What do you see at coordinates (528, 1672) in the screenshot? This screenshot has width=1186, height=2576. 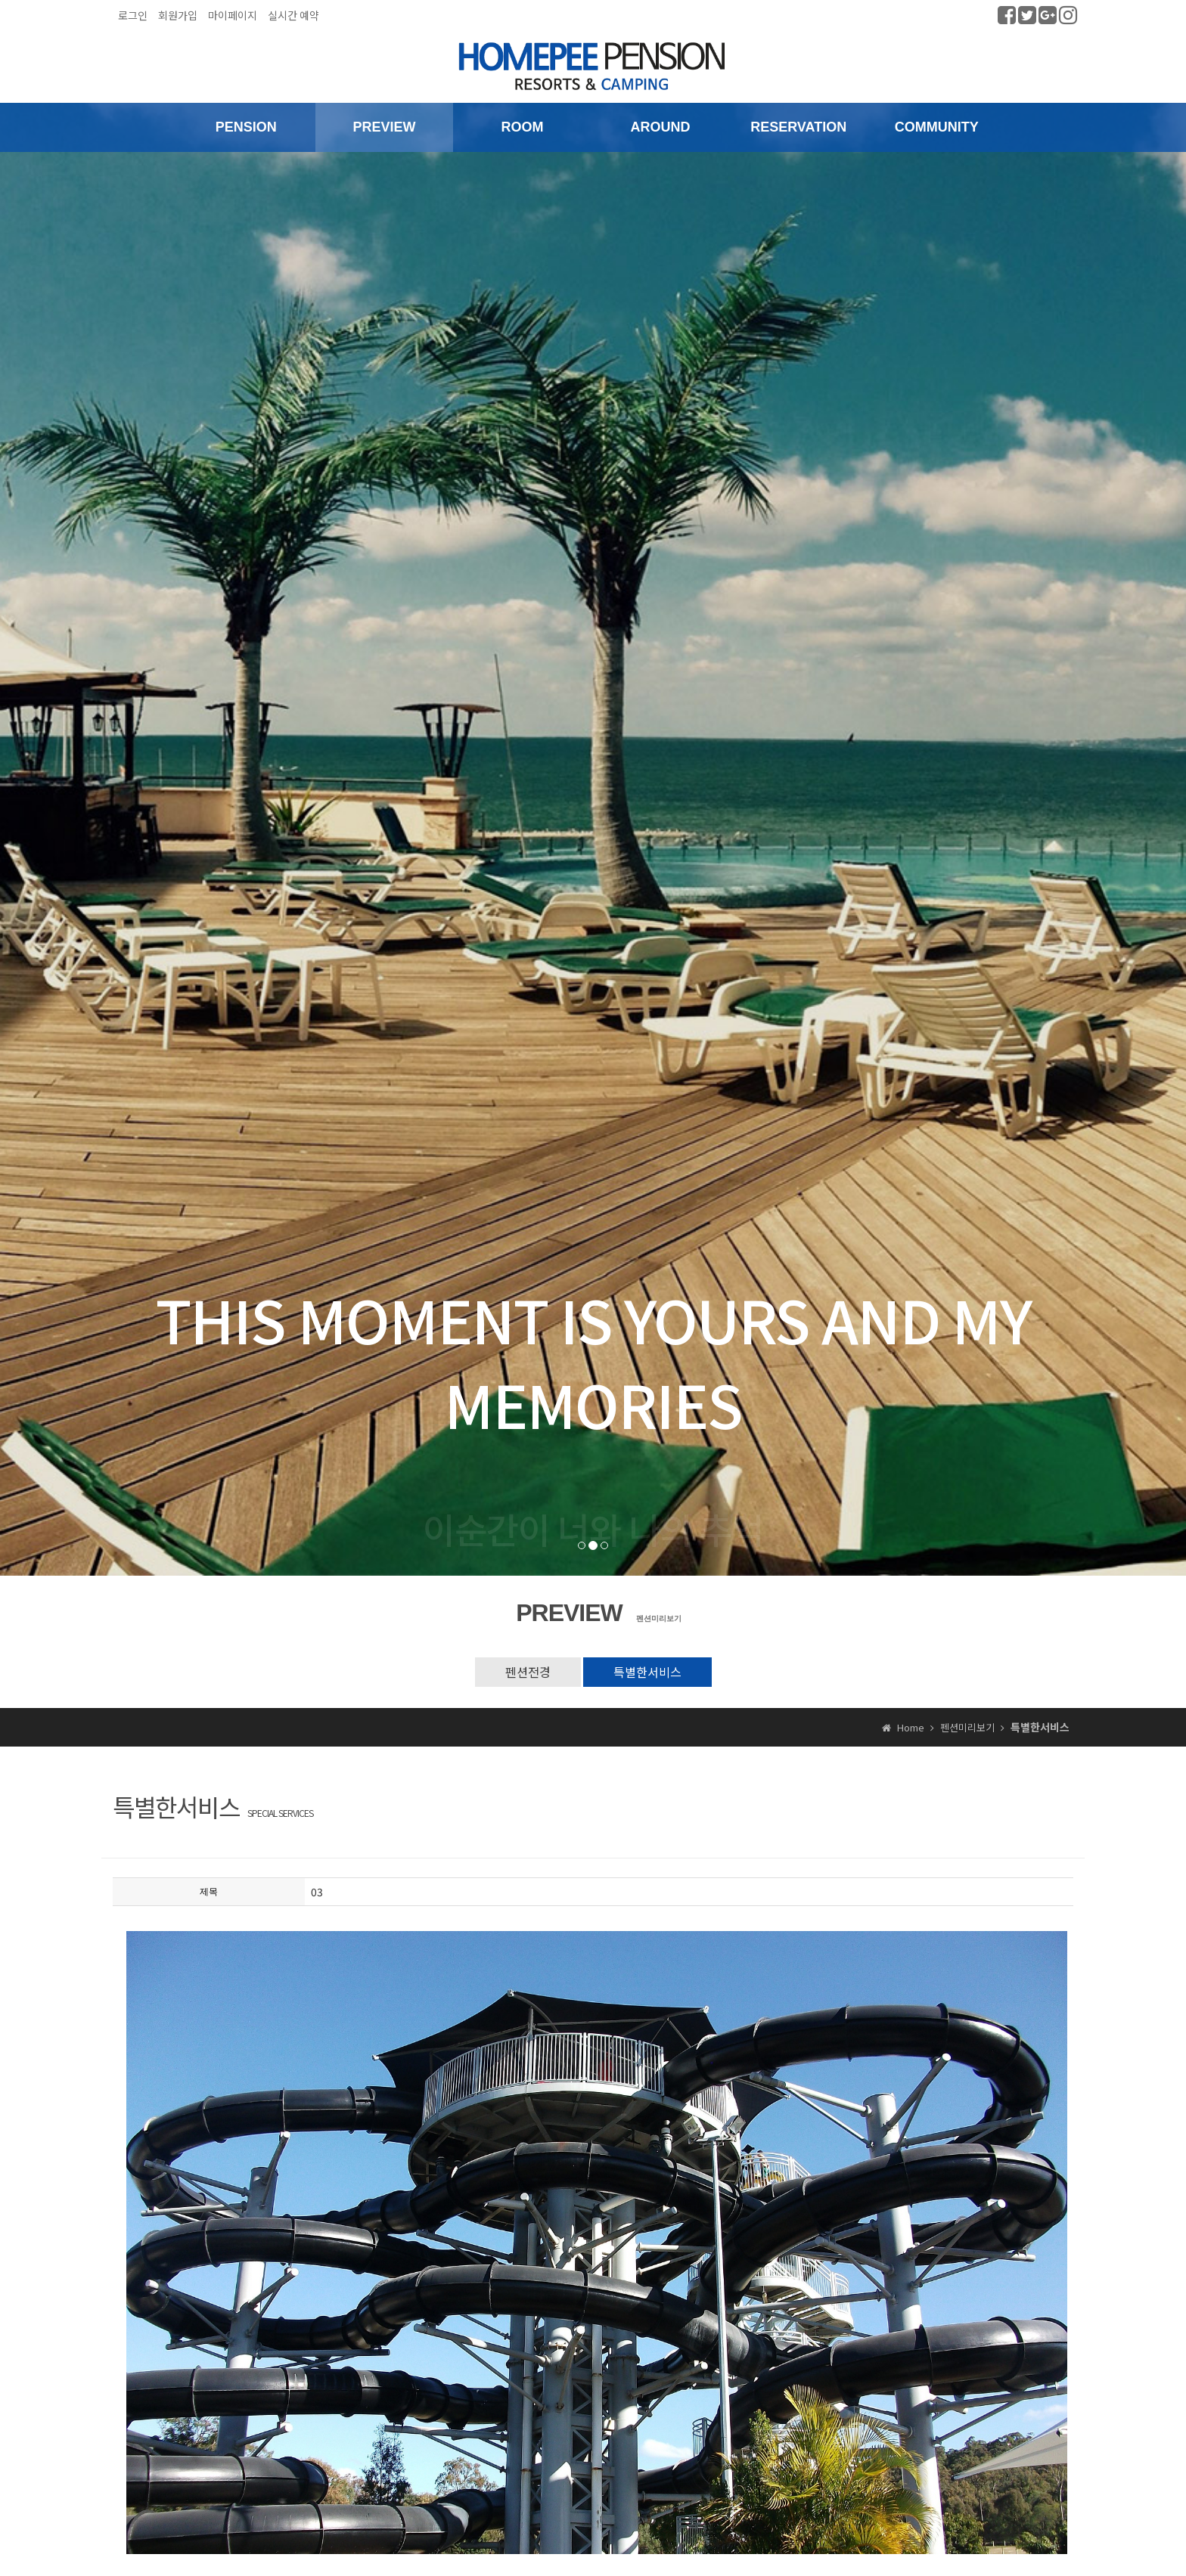 I see `펜션전경` at bounding box center [528, 1672].